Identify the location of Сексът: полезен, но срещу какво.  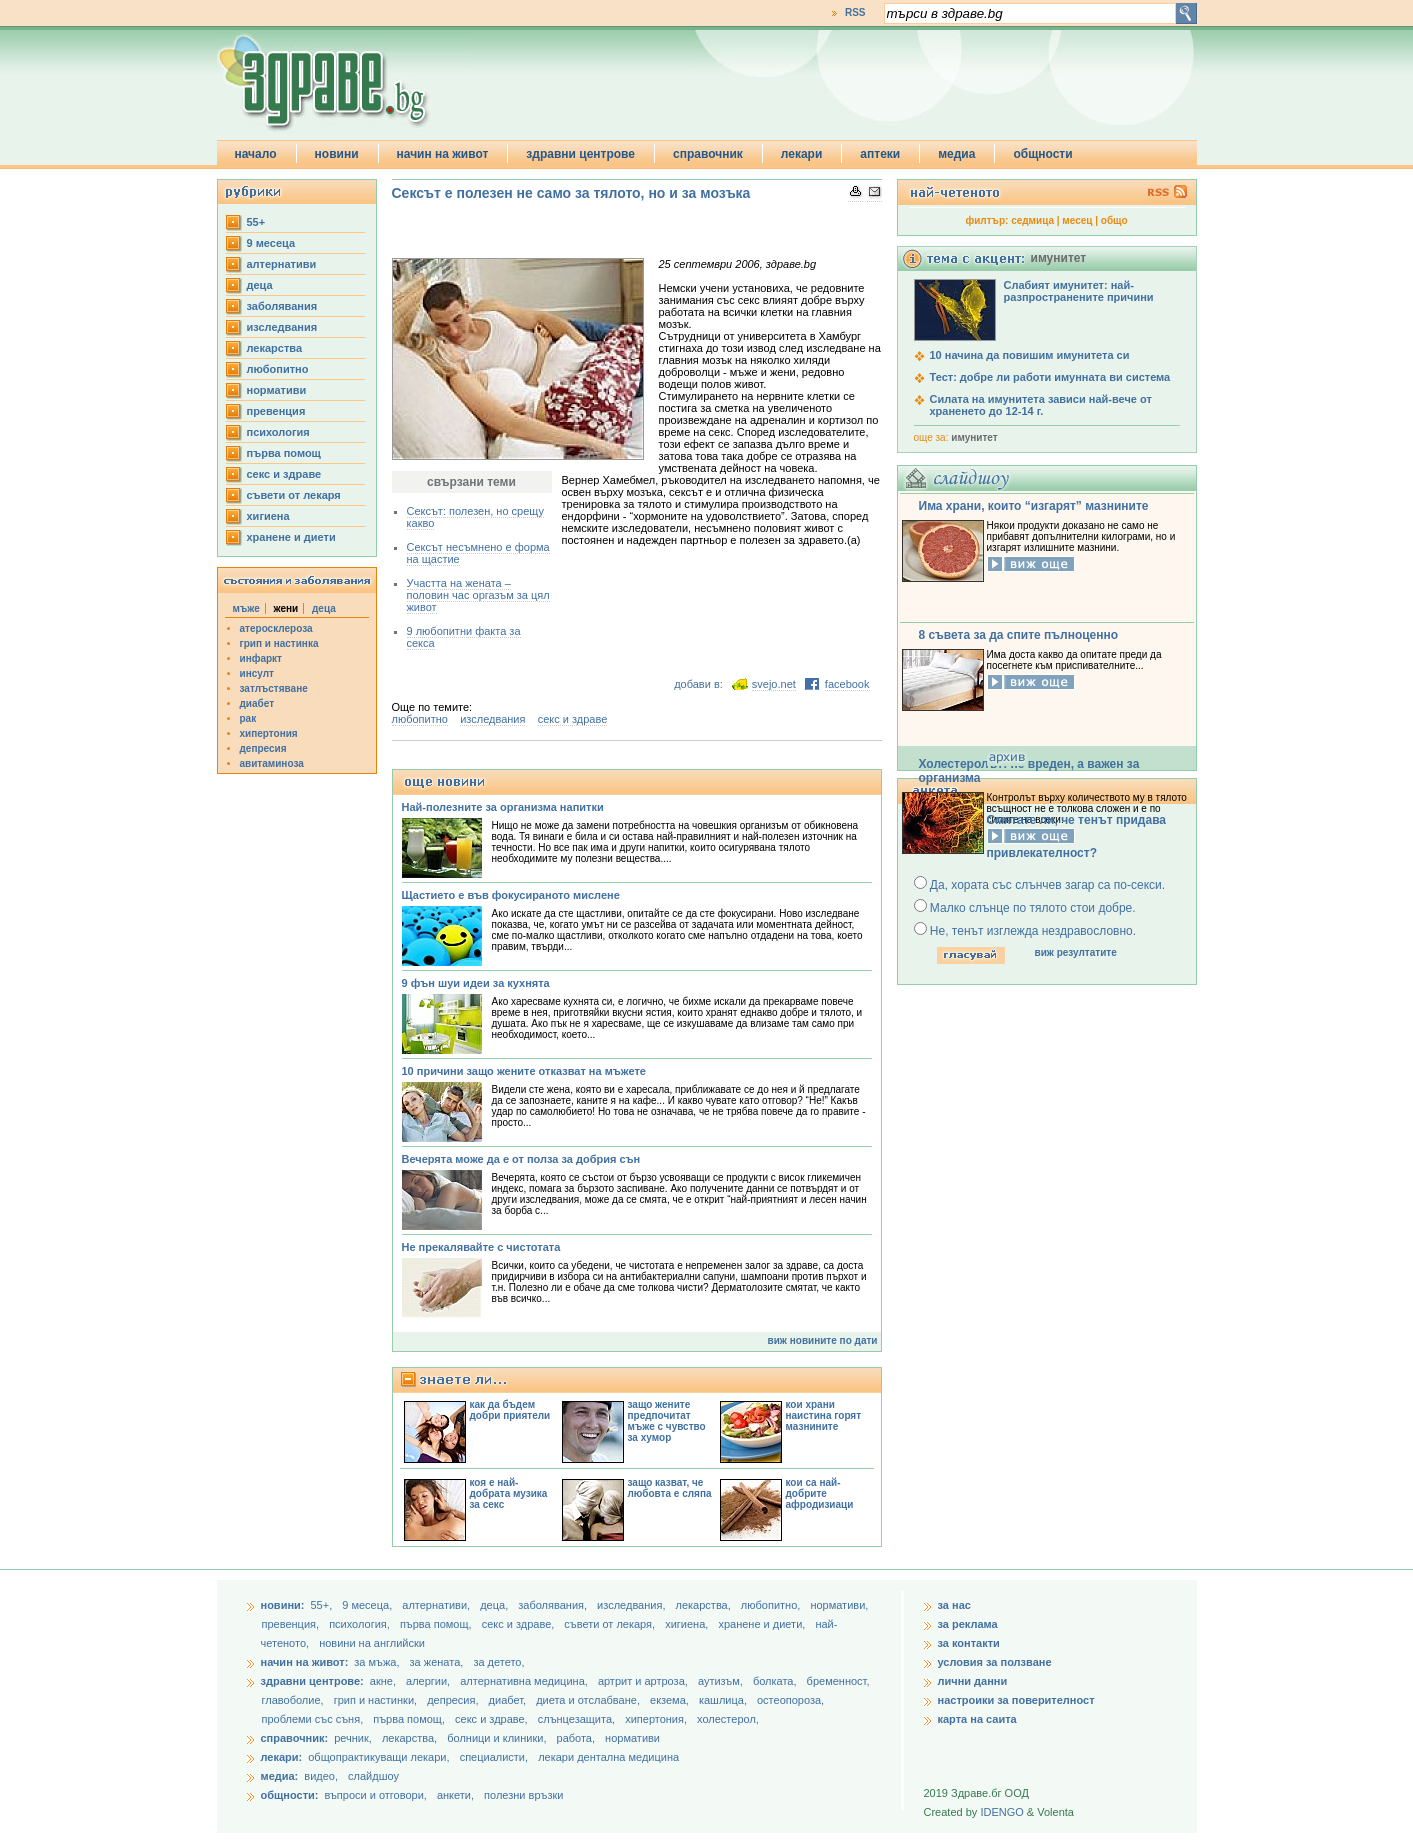
(476, 517).